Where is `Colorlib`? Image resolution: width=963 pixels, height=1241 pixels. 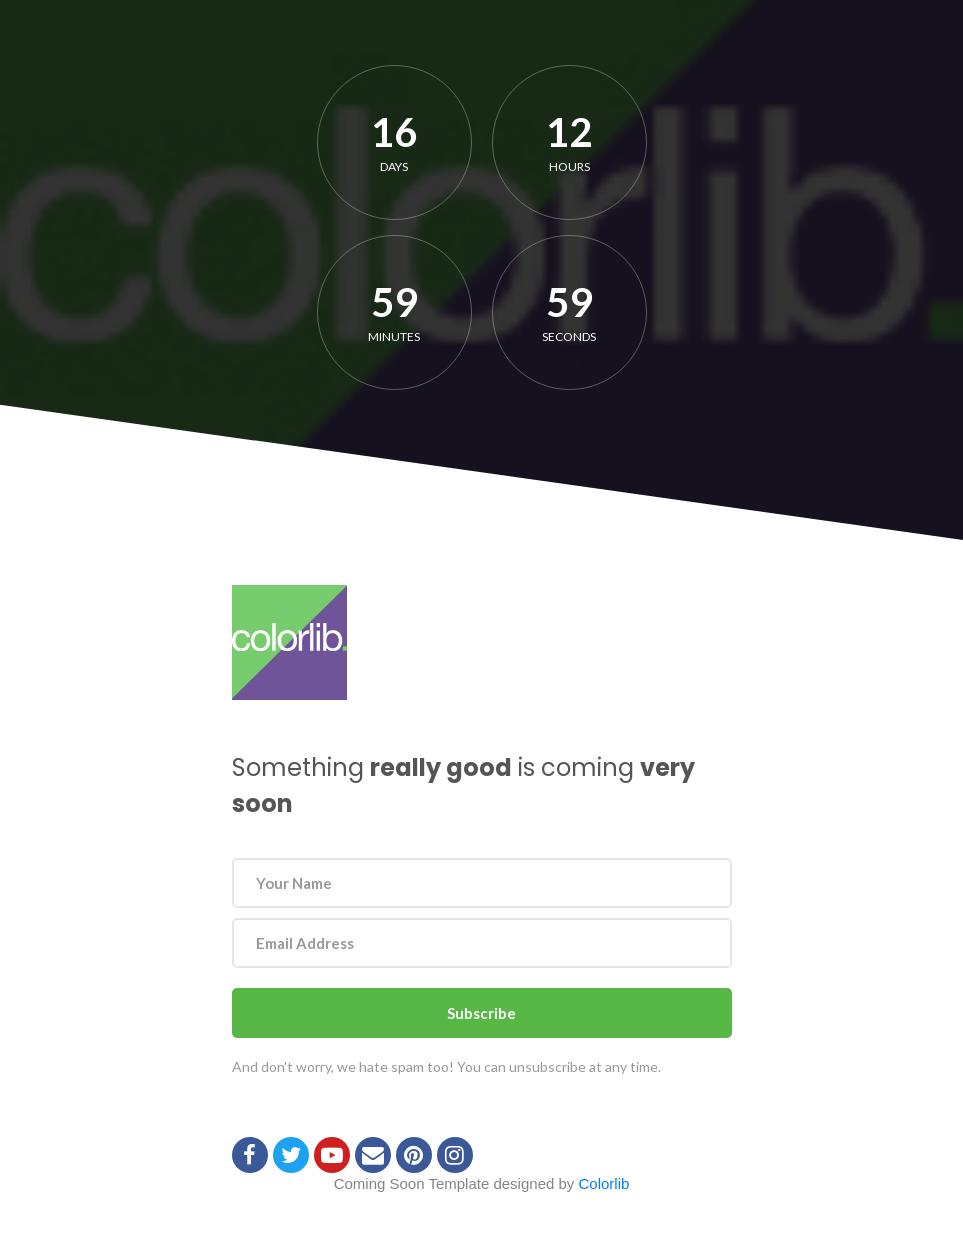 Colorlib is located at coordinates (604, 1183).